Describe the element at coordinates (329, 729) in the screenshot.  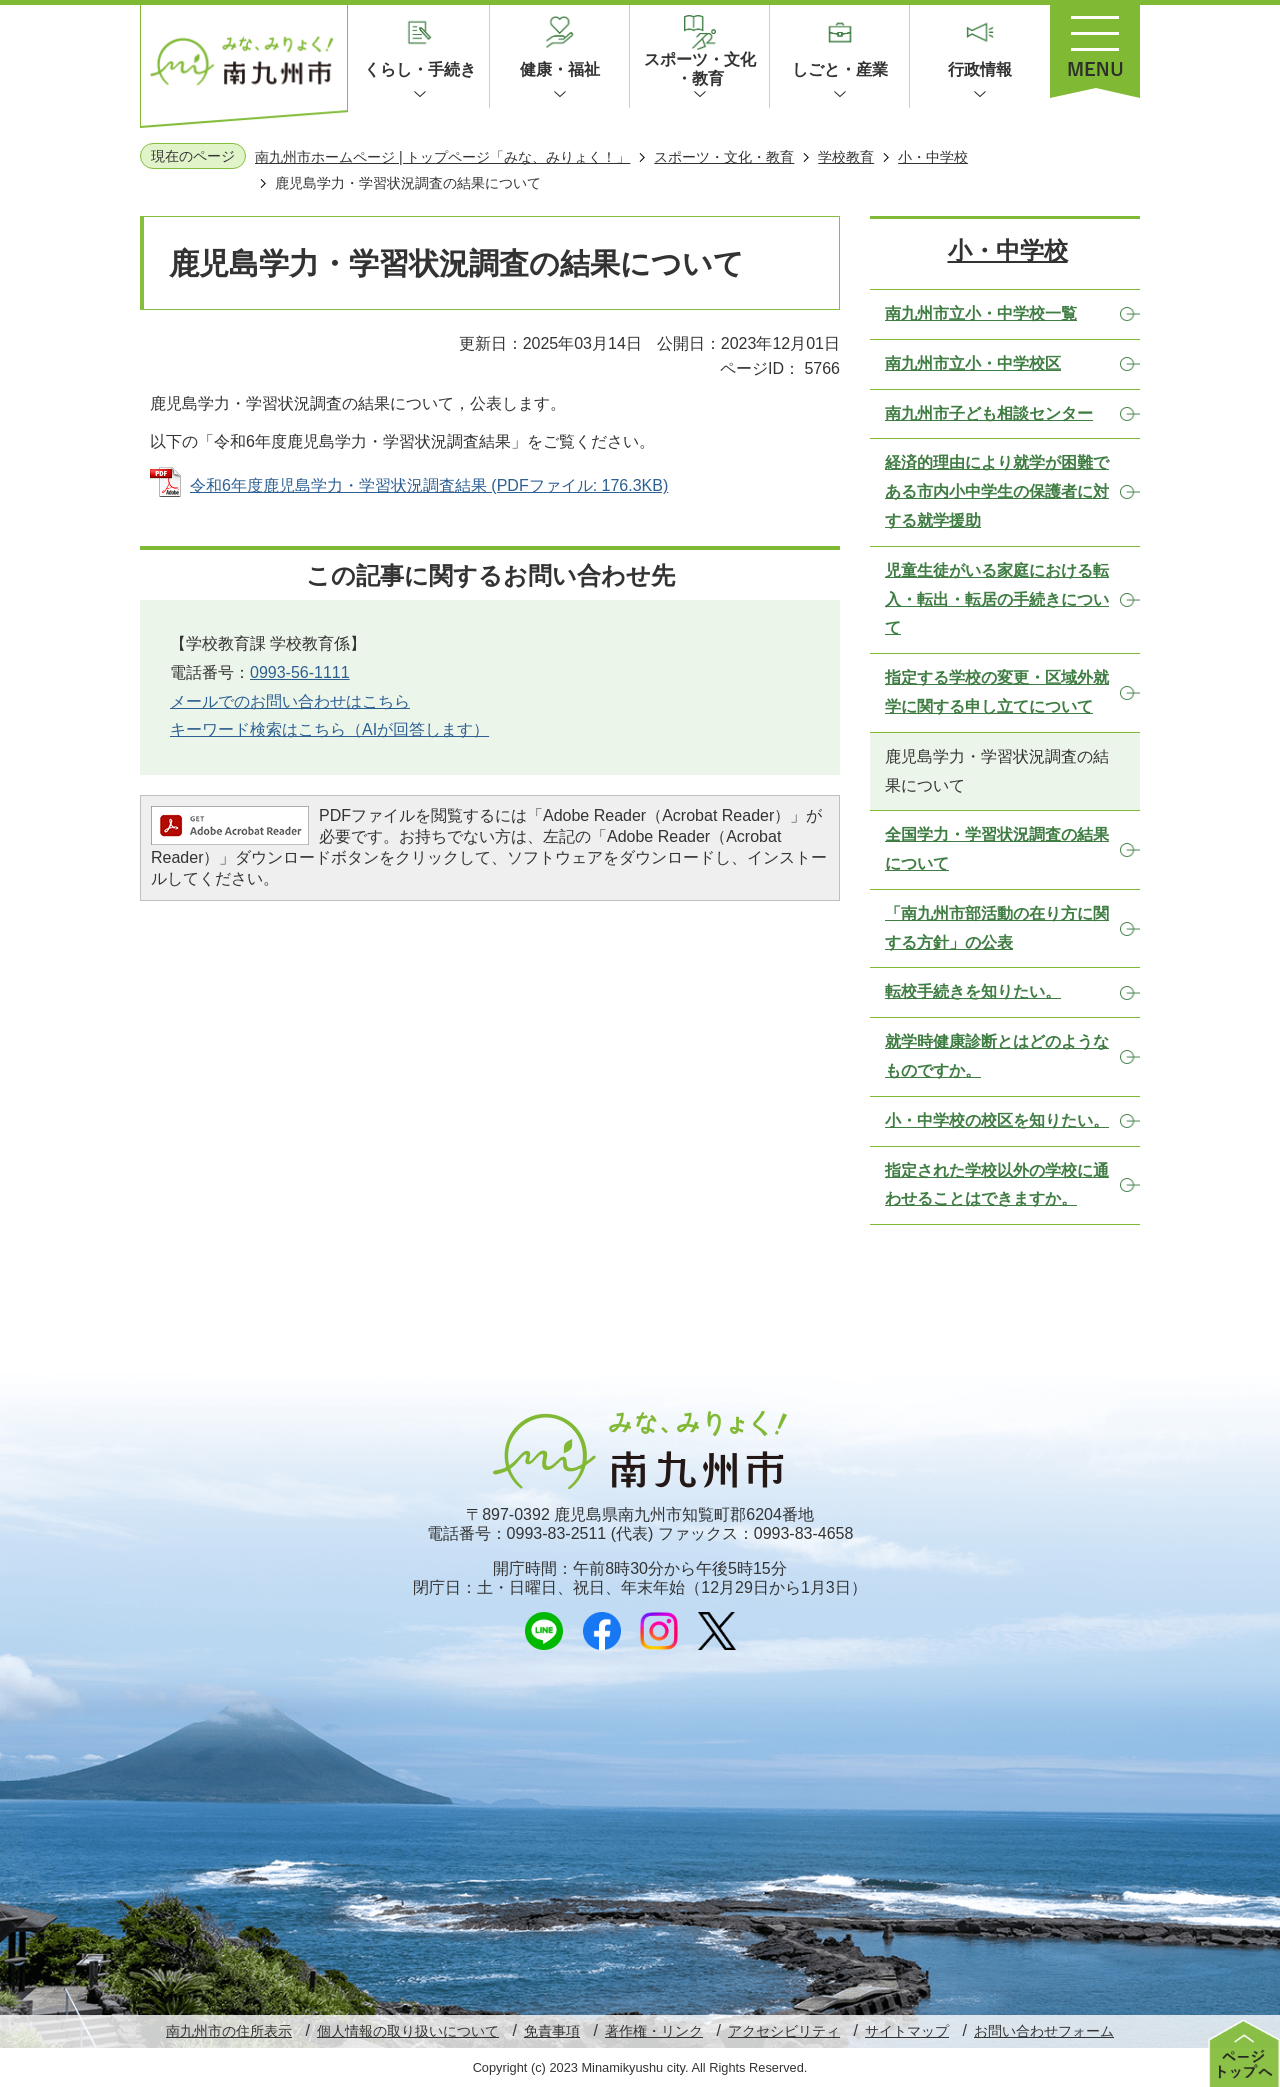
I see `キーワード検索はこちら（AIが回答します）` at that location.